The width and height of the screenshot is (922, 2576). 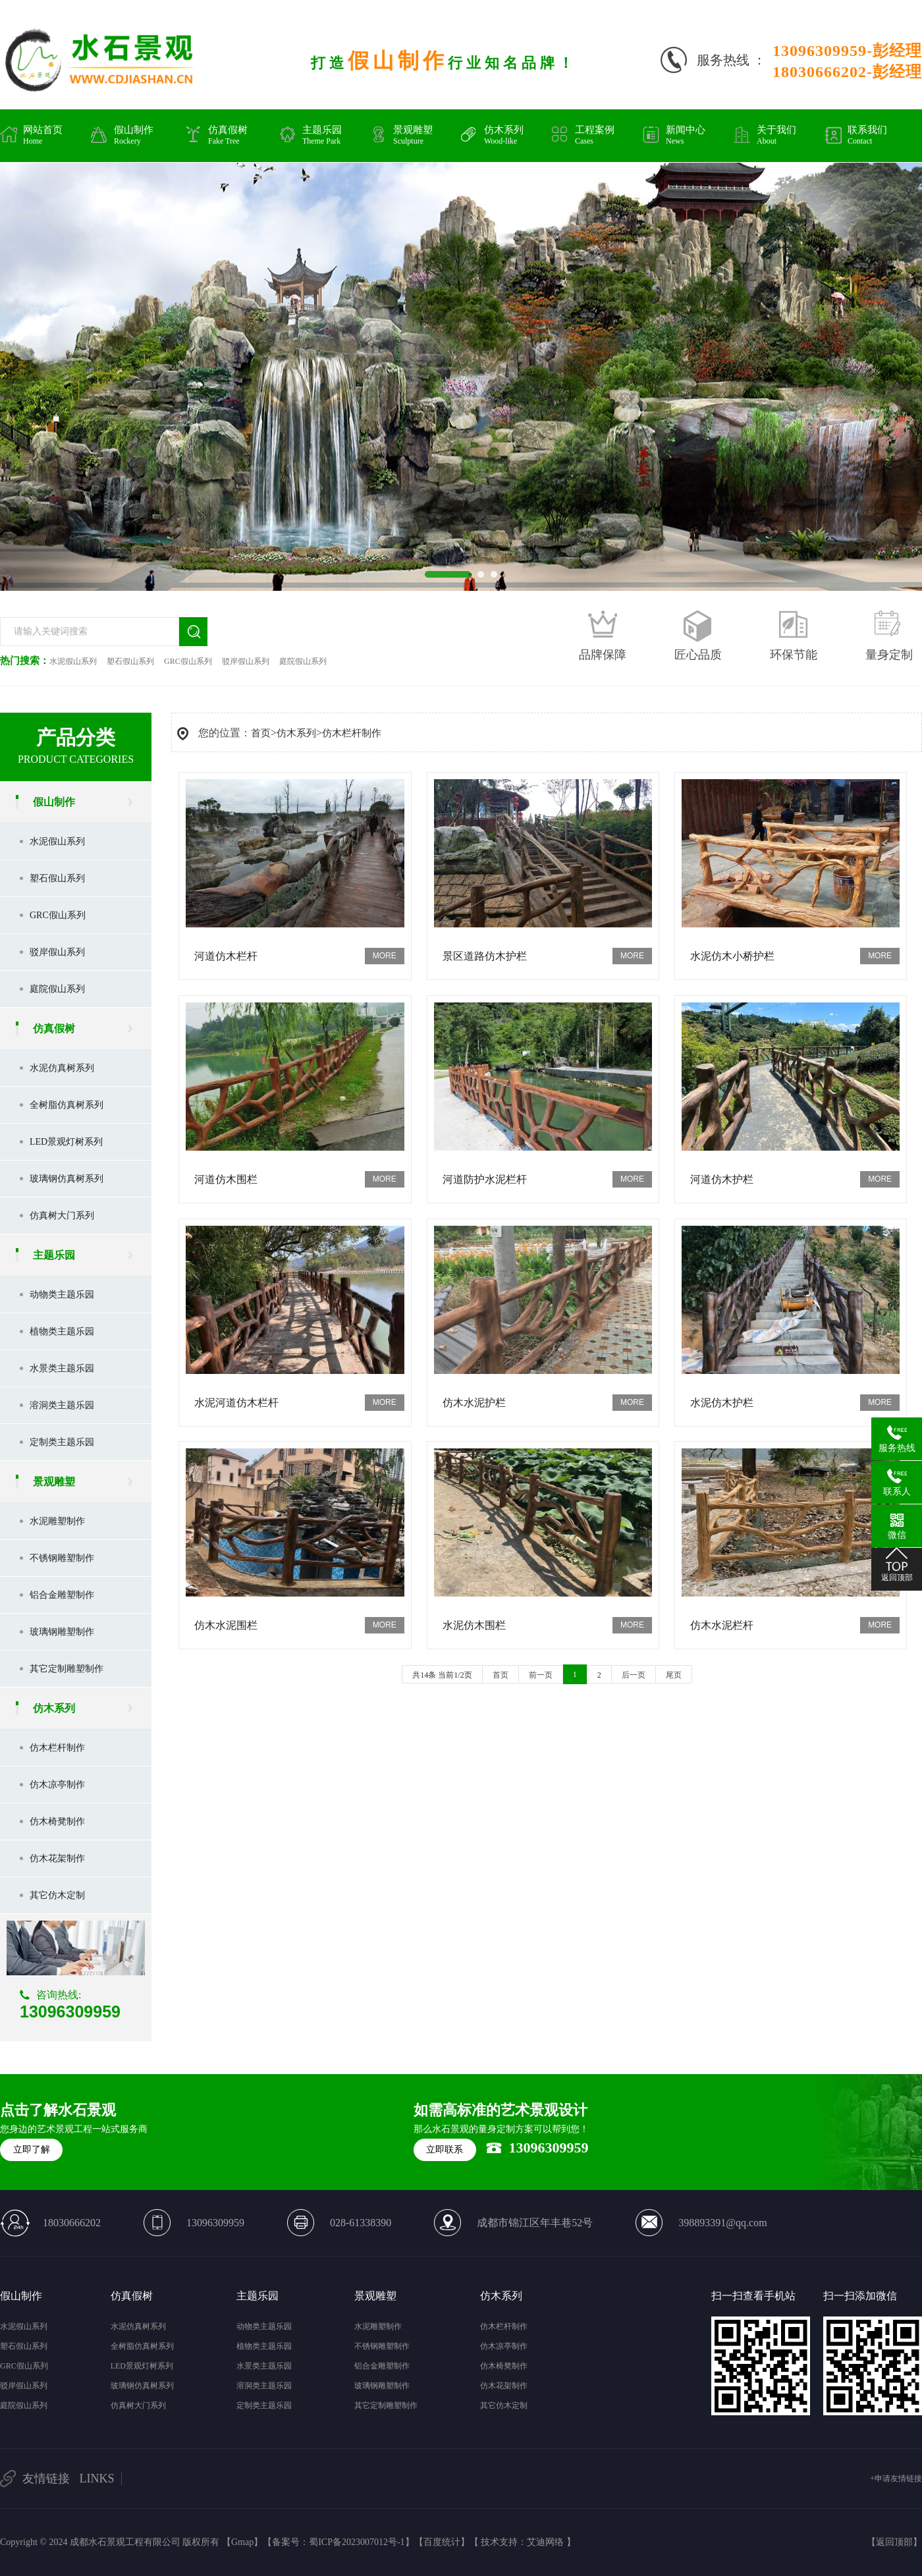 What do you see at coordinates (62, 1215) in the screenshot?
I see `仿真树大门系列` at bounding box center [62, 1215].